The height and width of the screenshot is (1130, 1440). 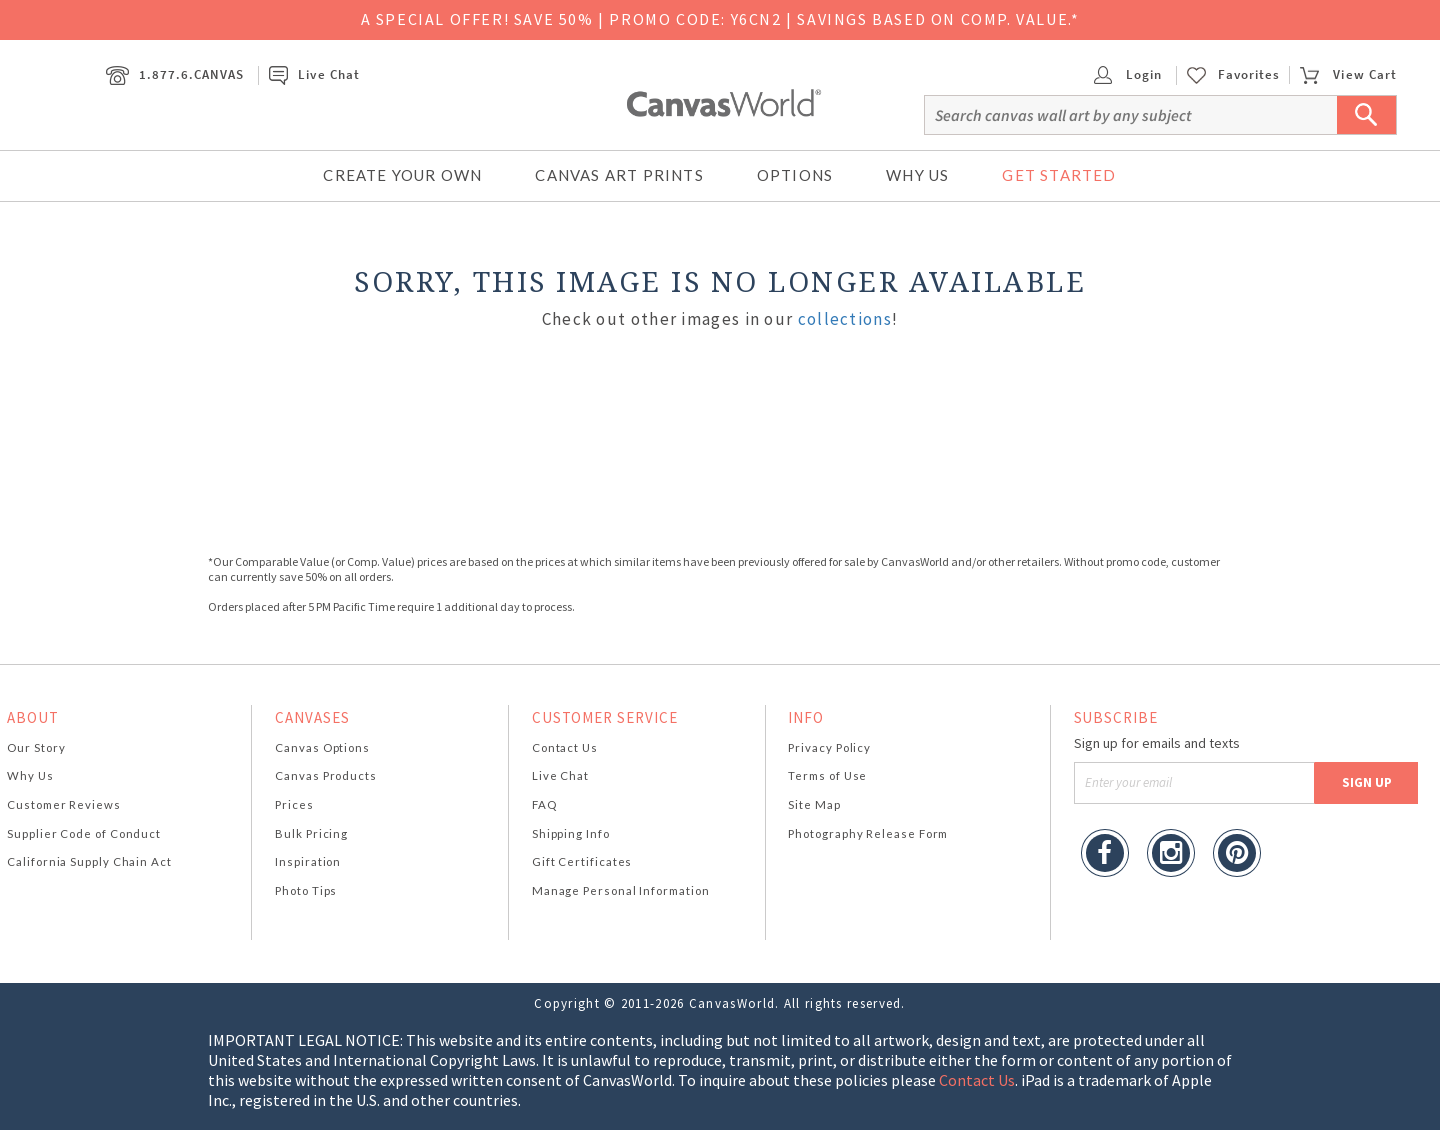 What do you see at coordinates (814, 804) in the screenshot?
I see `Site Map` at bounding box center [814, 804].